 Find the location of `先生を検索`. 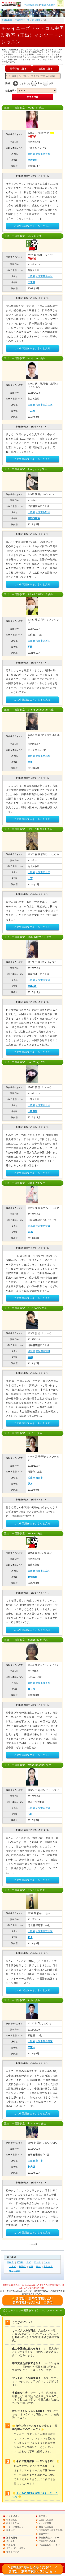

先生を検索 is located at coordinates (32, 97).